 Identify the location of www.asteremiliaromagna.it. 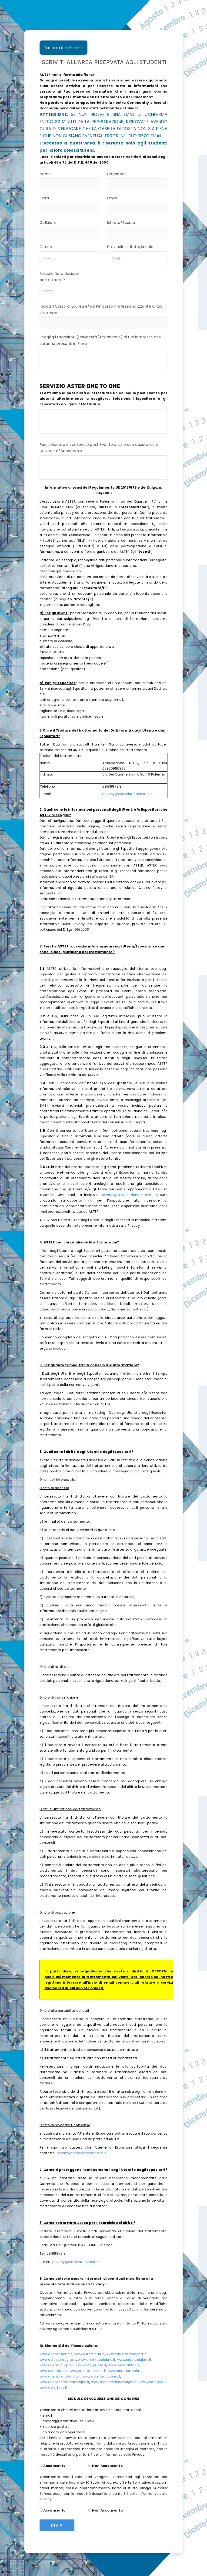
(114, 2382).